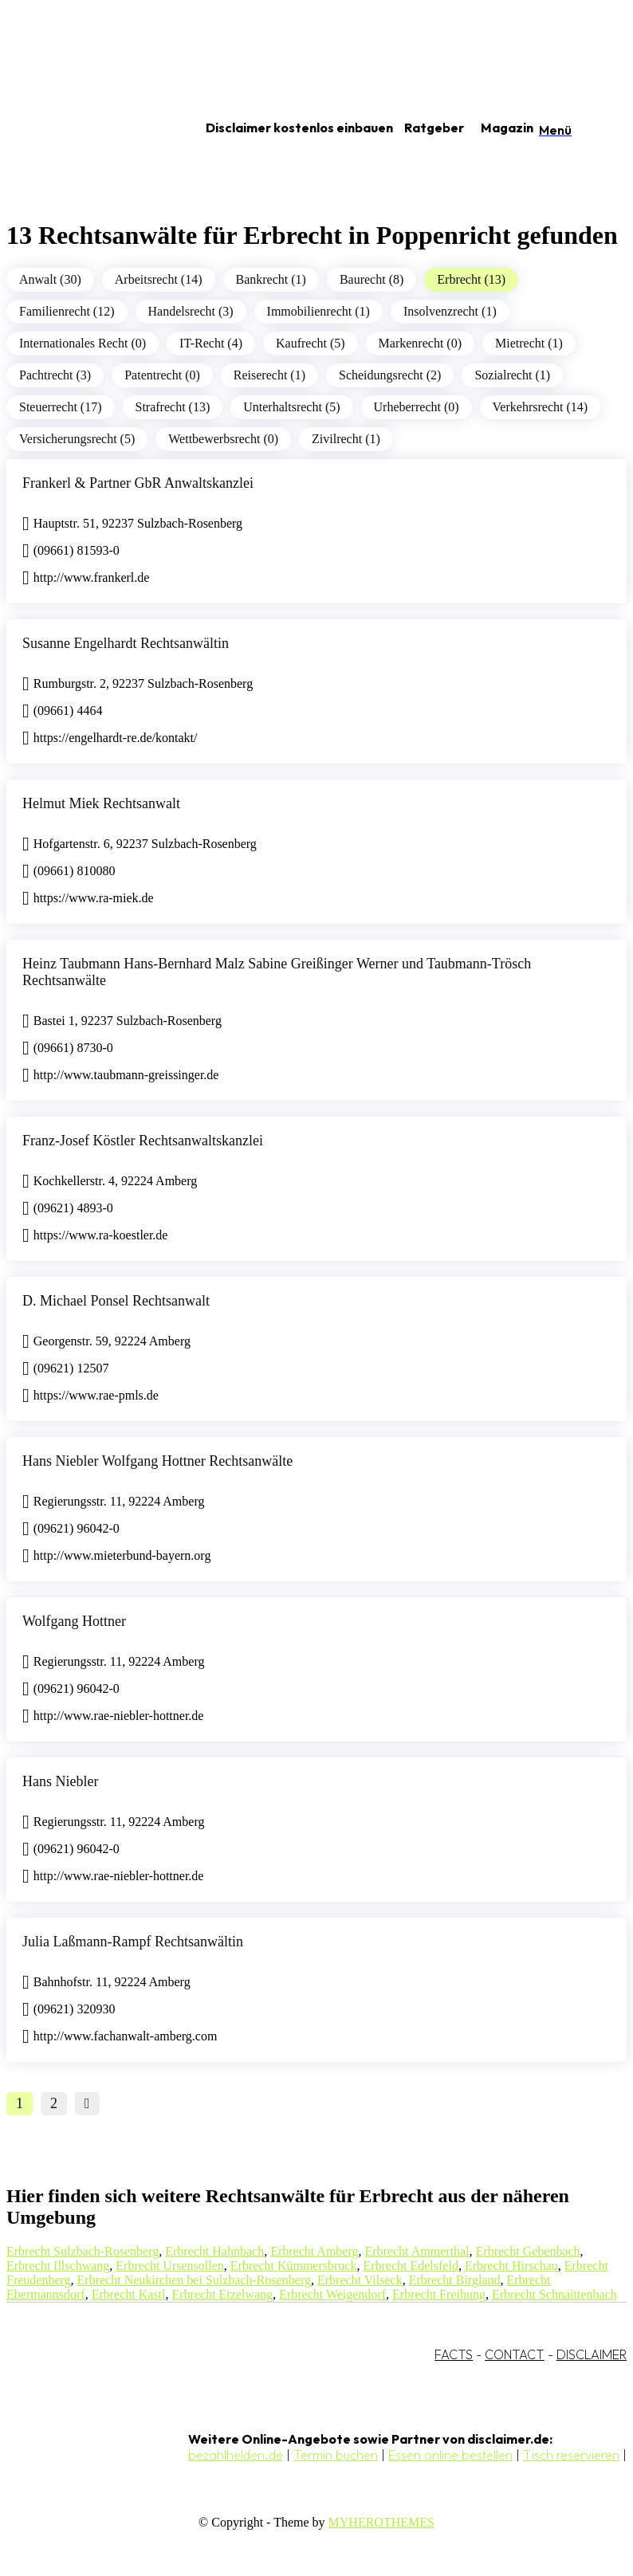  I want to click on Arbeitsrecht (14), so click(158, 279).